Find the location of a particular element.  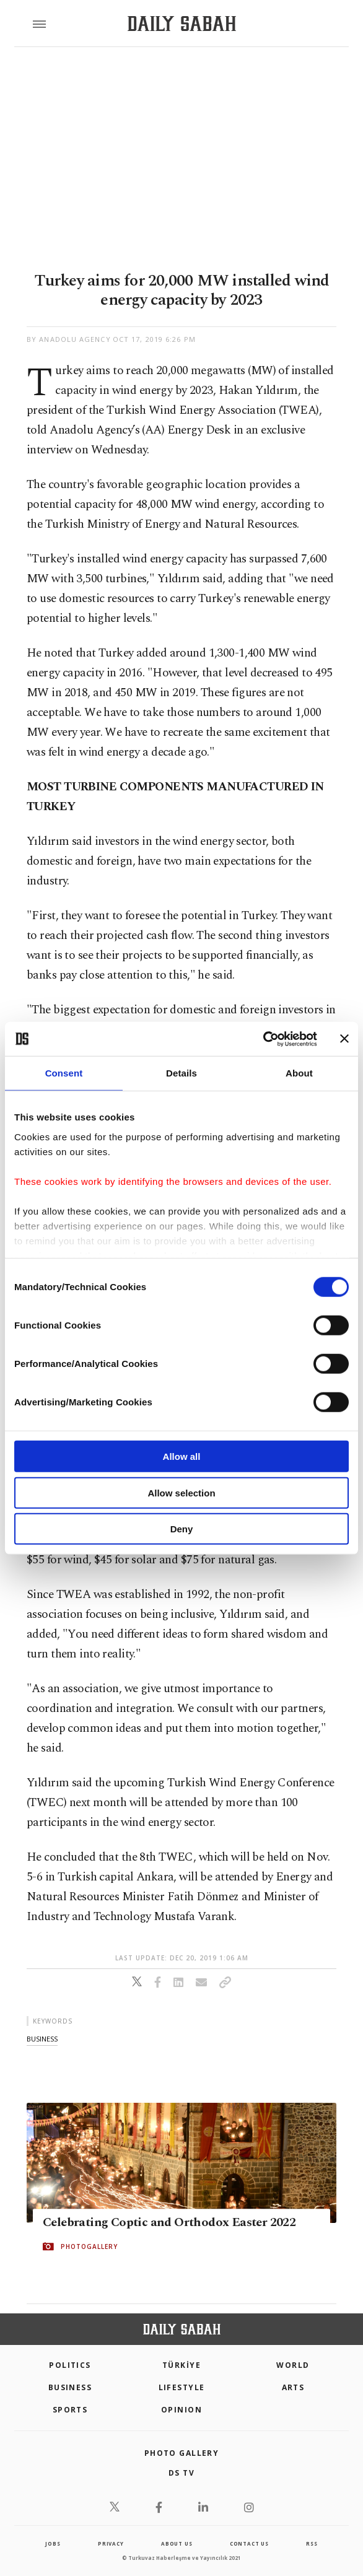

Consent [tab] is located at coordinates (64, 1073).